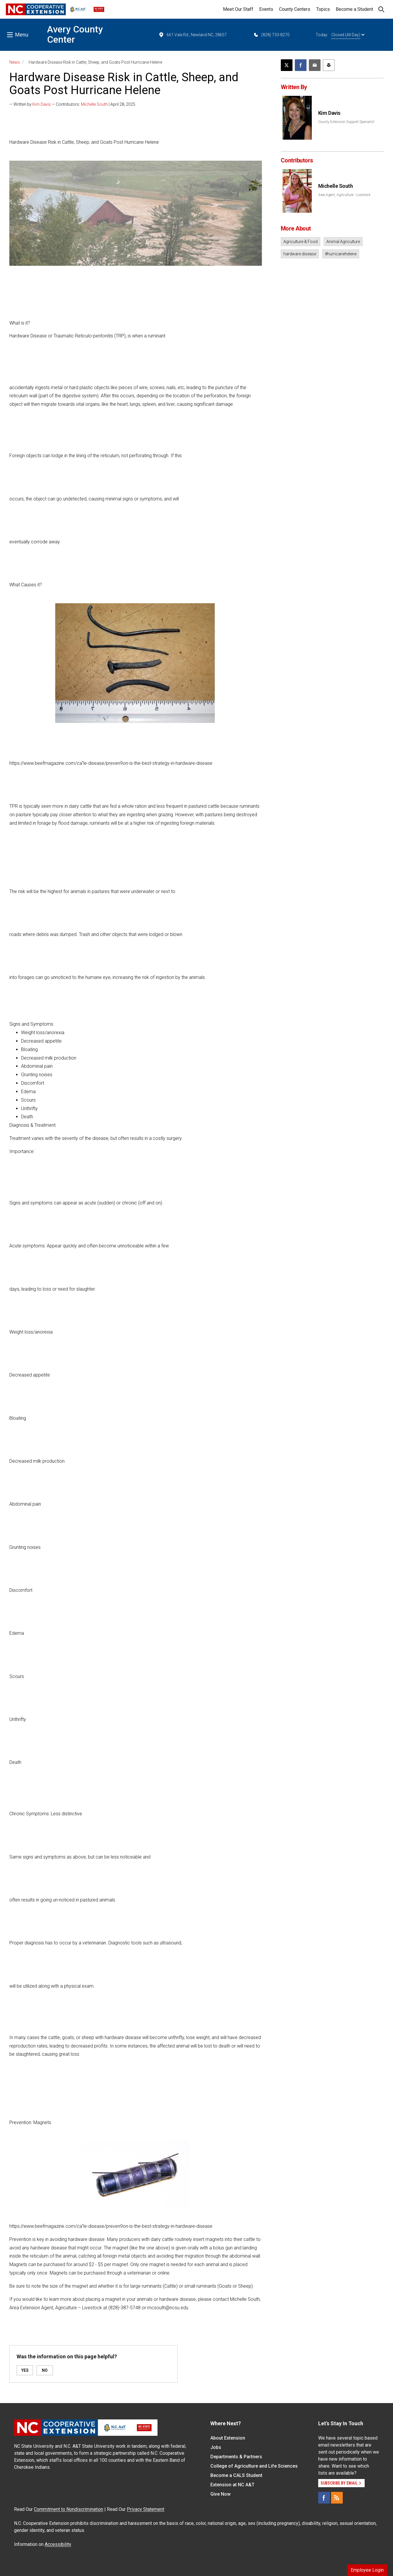  I want to click on News, so click(14, 62).